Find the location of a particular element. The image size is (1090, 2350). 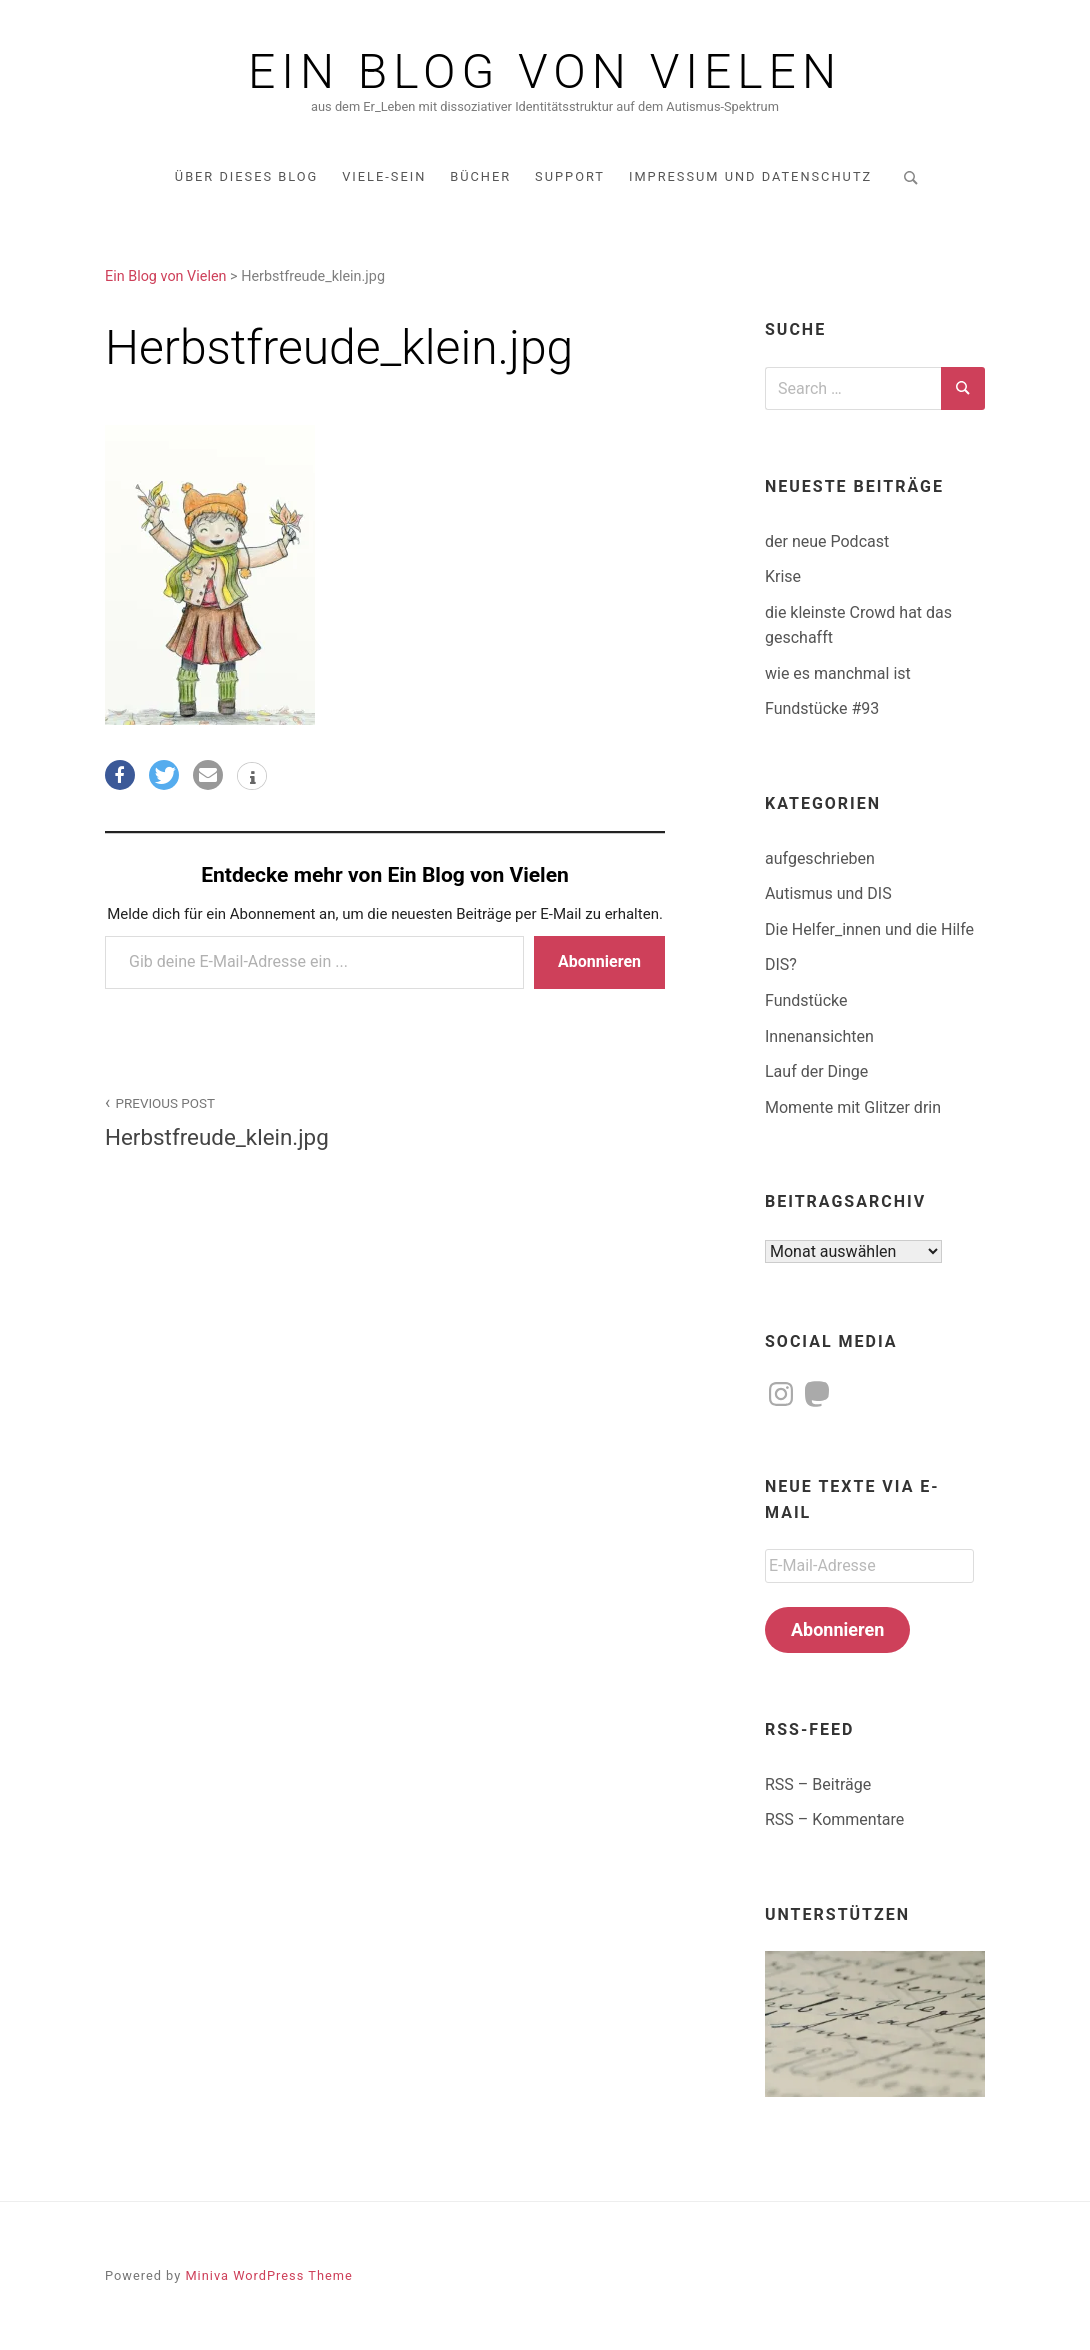

Innenansichten is located at coordinates (819, 1036).